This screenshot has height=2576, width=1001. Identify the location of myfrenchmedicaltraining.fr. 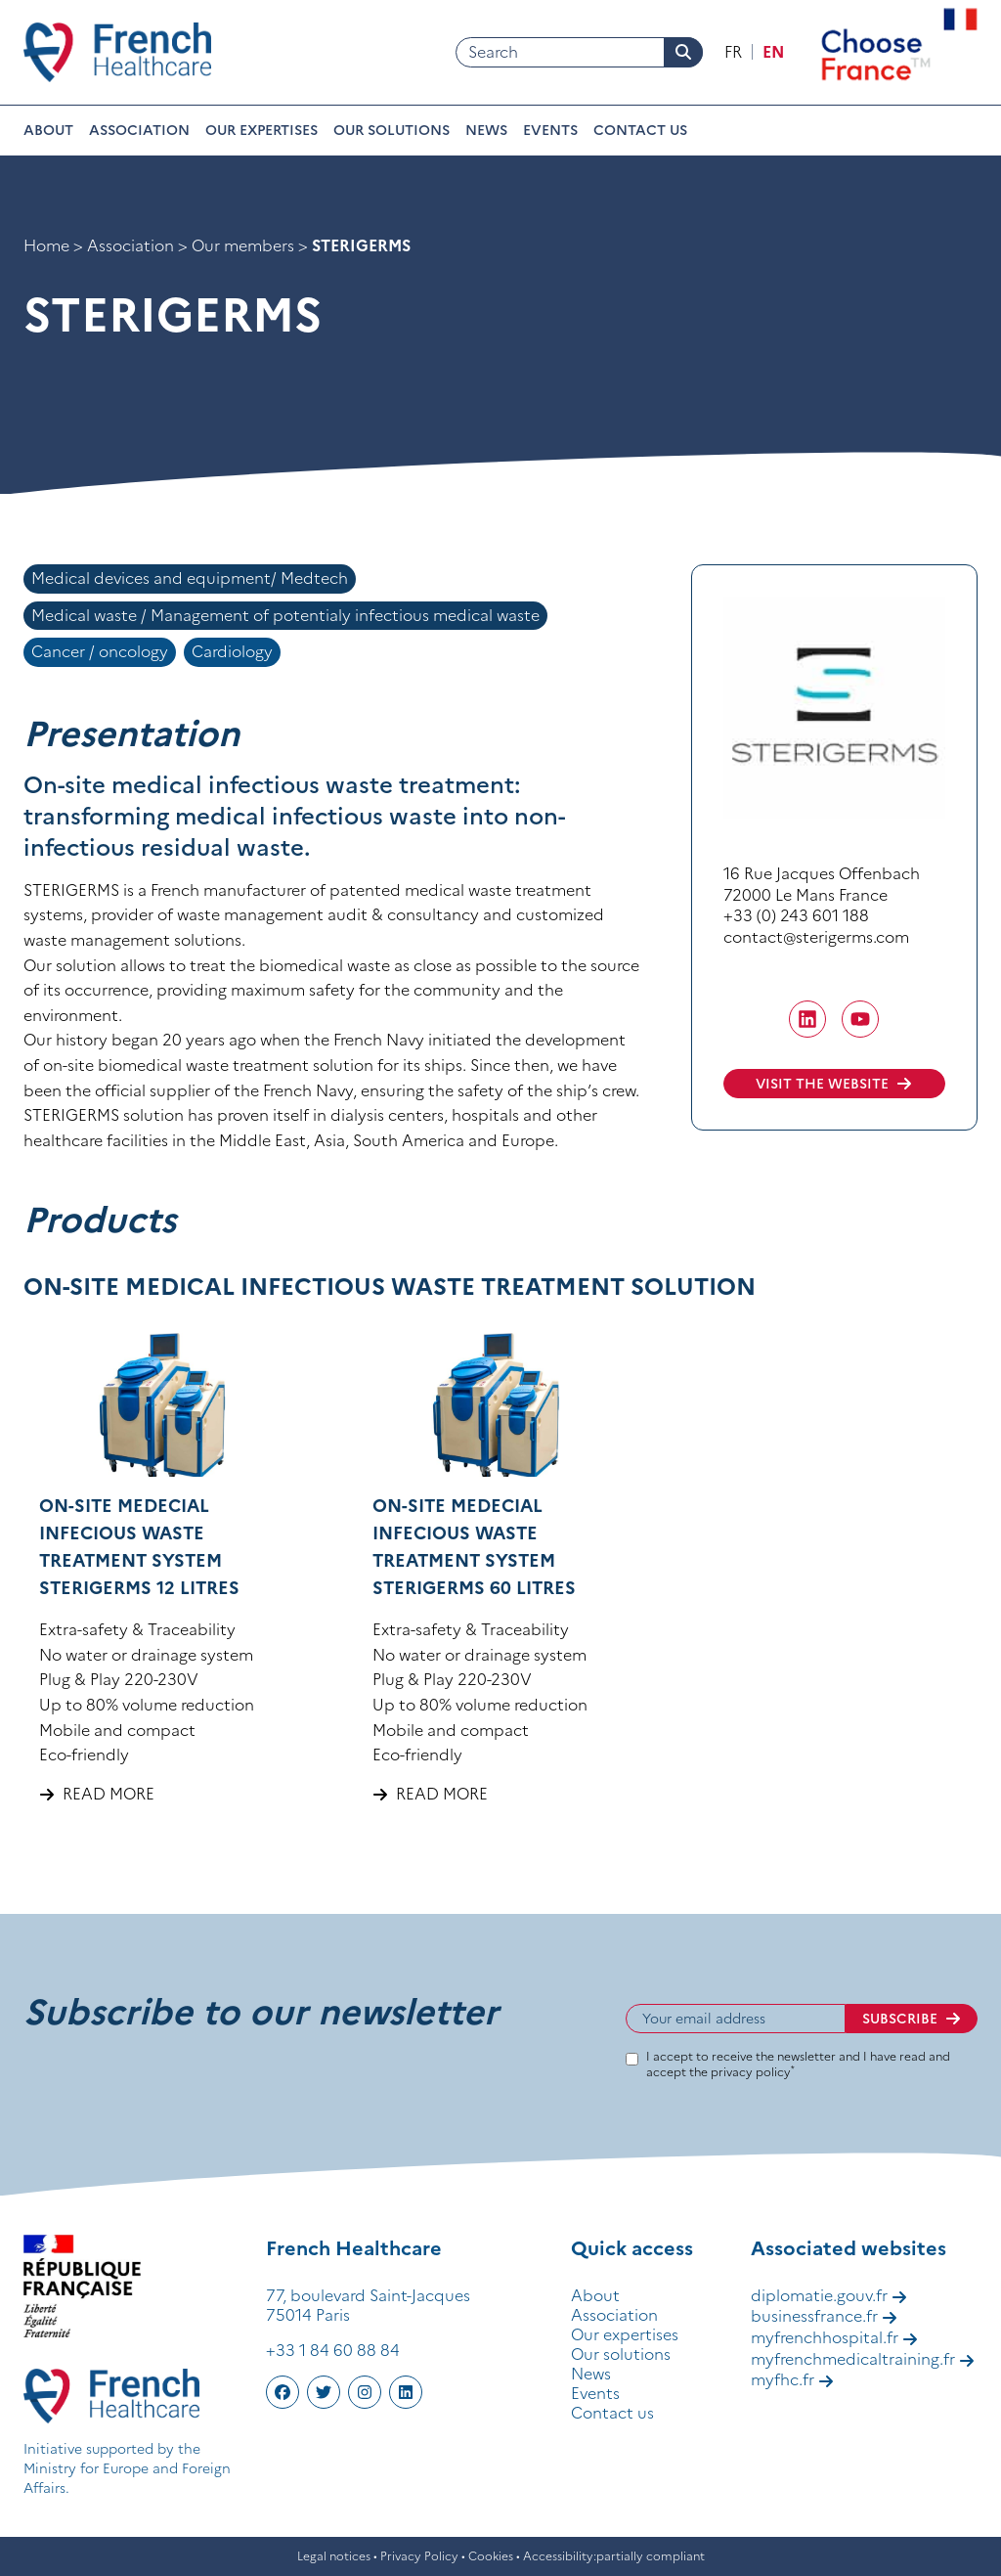
(863, 2359).